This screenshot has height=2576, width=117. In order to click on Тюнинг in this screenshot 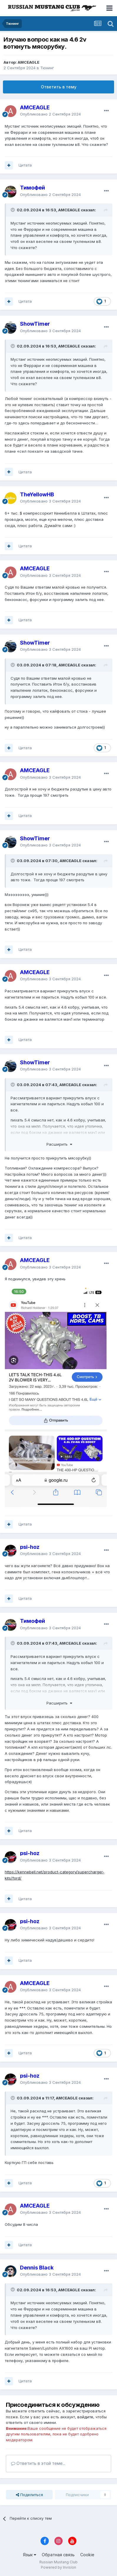, I will do `click(47, 67)`.